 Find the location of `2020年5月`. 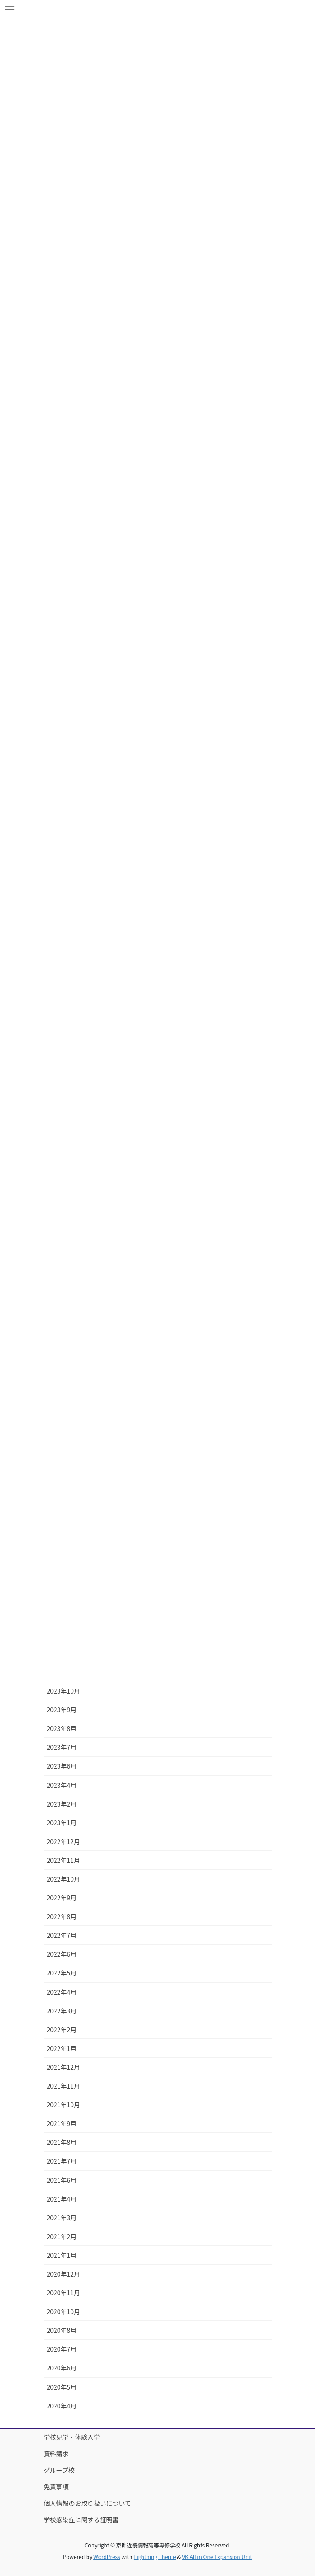

2020年5月 is located at coordinates (62, 2387).